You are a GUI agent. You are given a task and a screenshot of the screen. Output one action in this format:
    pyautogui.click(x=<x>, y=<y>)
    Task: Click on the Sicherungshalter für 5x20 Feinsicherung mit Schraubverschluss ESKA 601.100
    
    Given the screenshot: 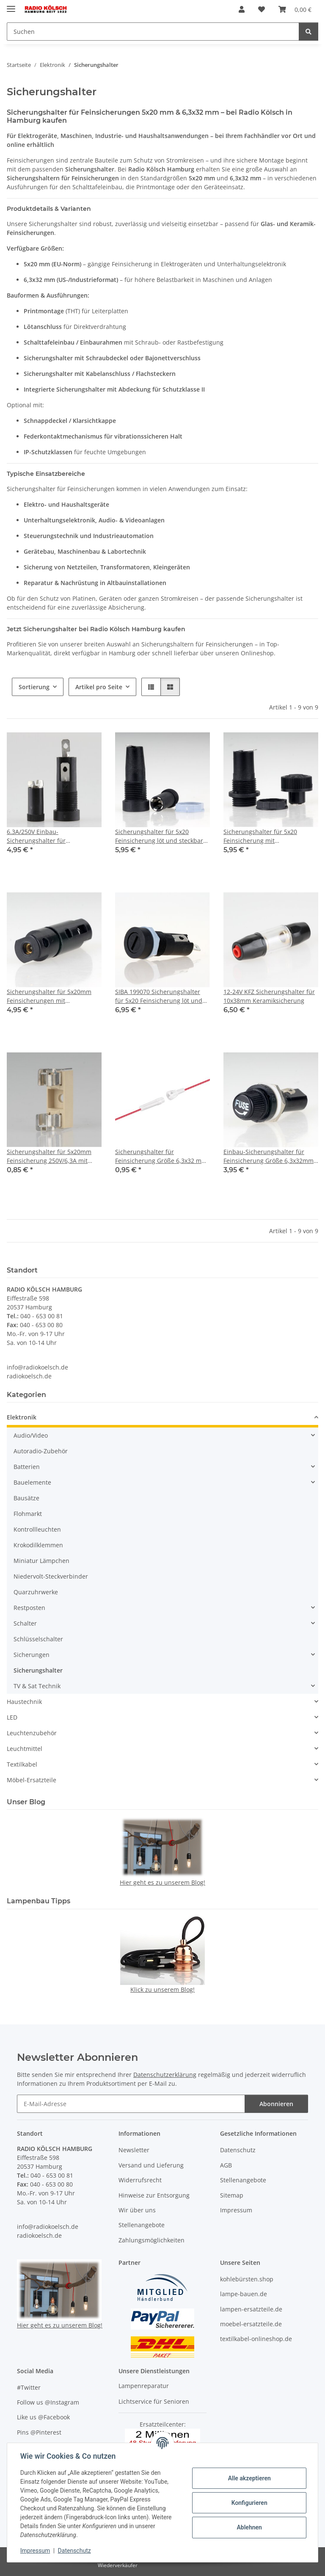 What is the action you would take?
    pyautogui.click(x=270, y=836)
    